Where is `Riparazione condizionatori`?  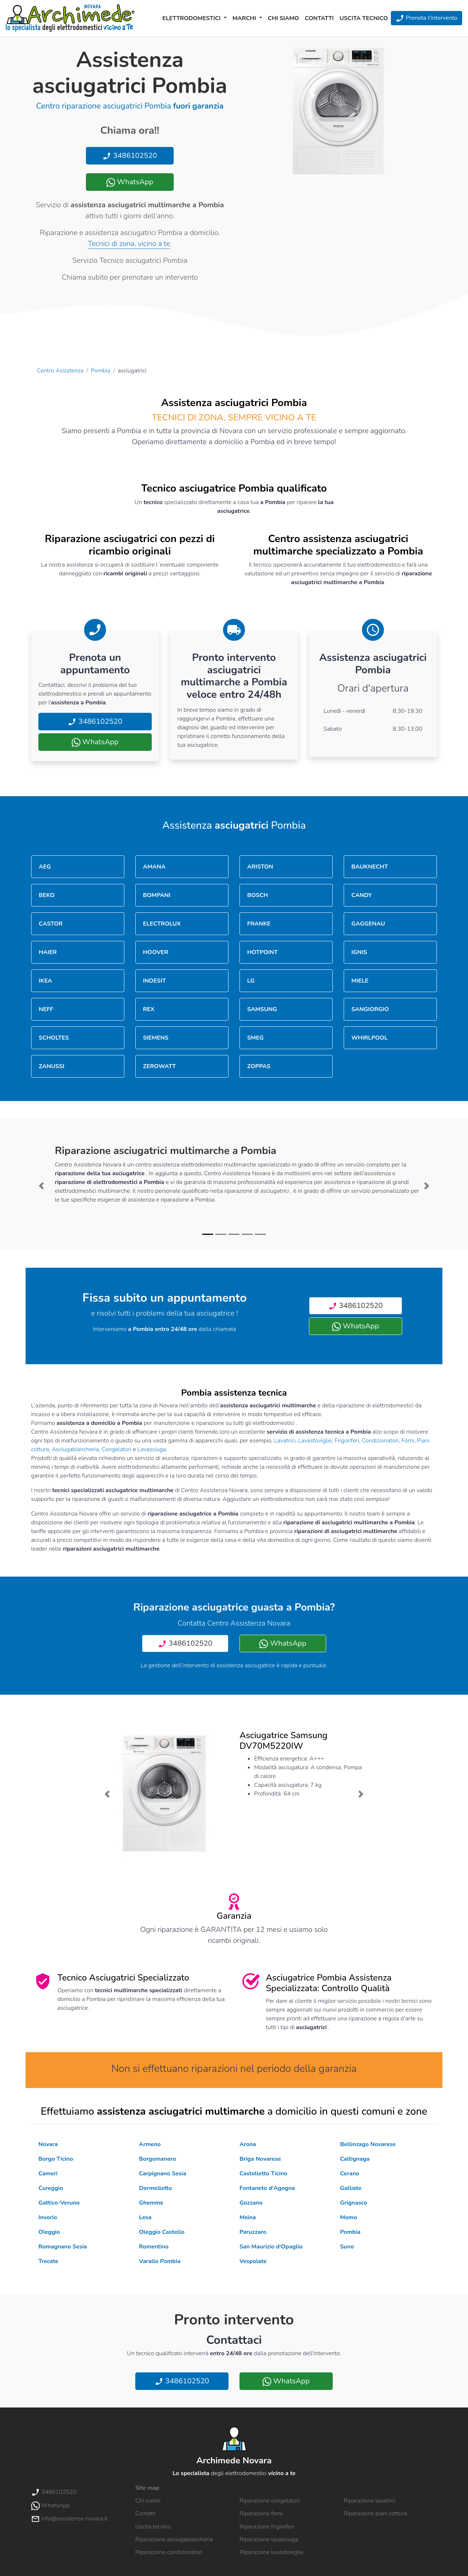 Riparazione condizionatori is located at coordinates (169, 2552).